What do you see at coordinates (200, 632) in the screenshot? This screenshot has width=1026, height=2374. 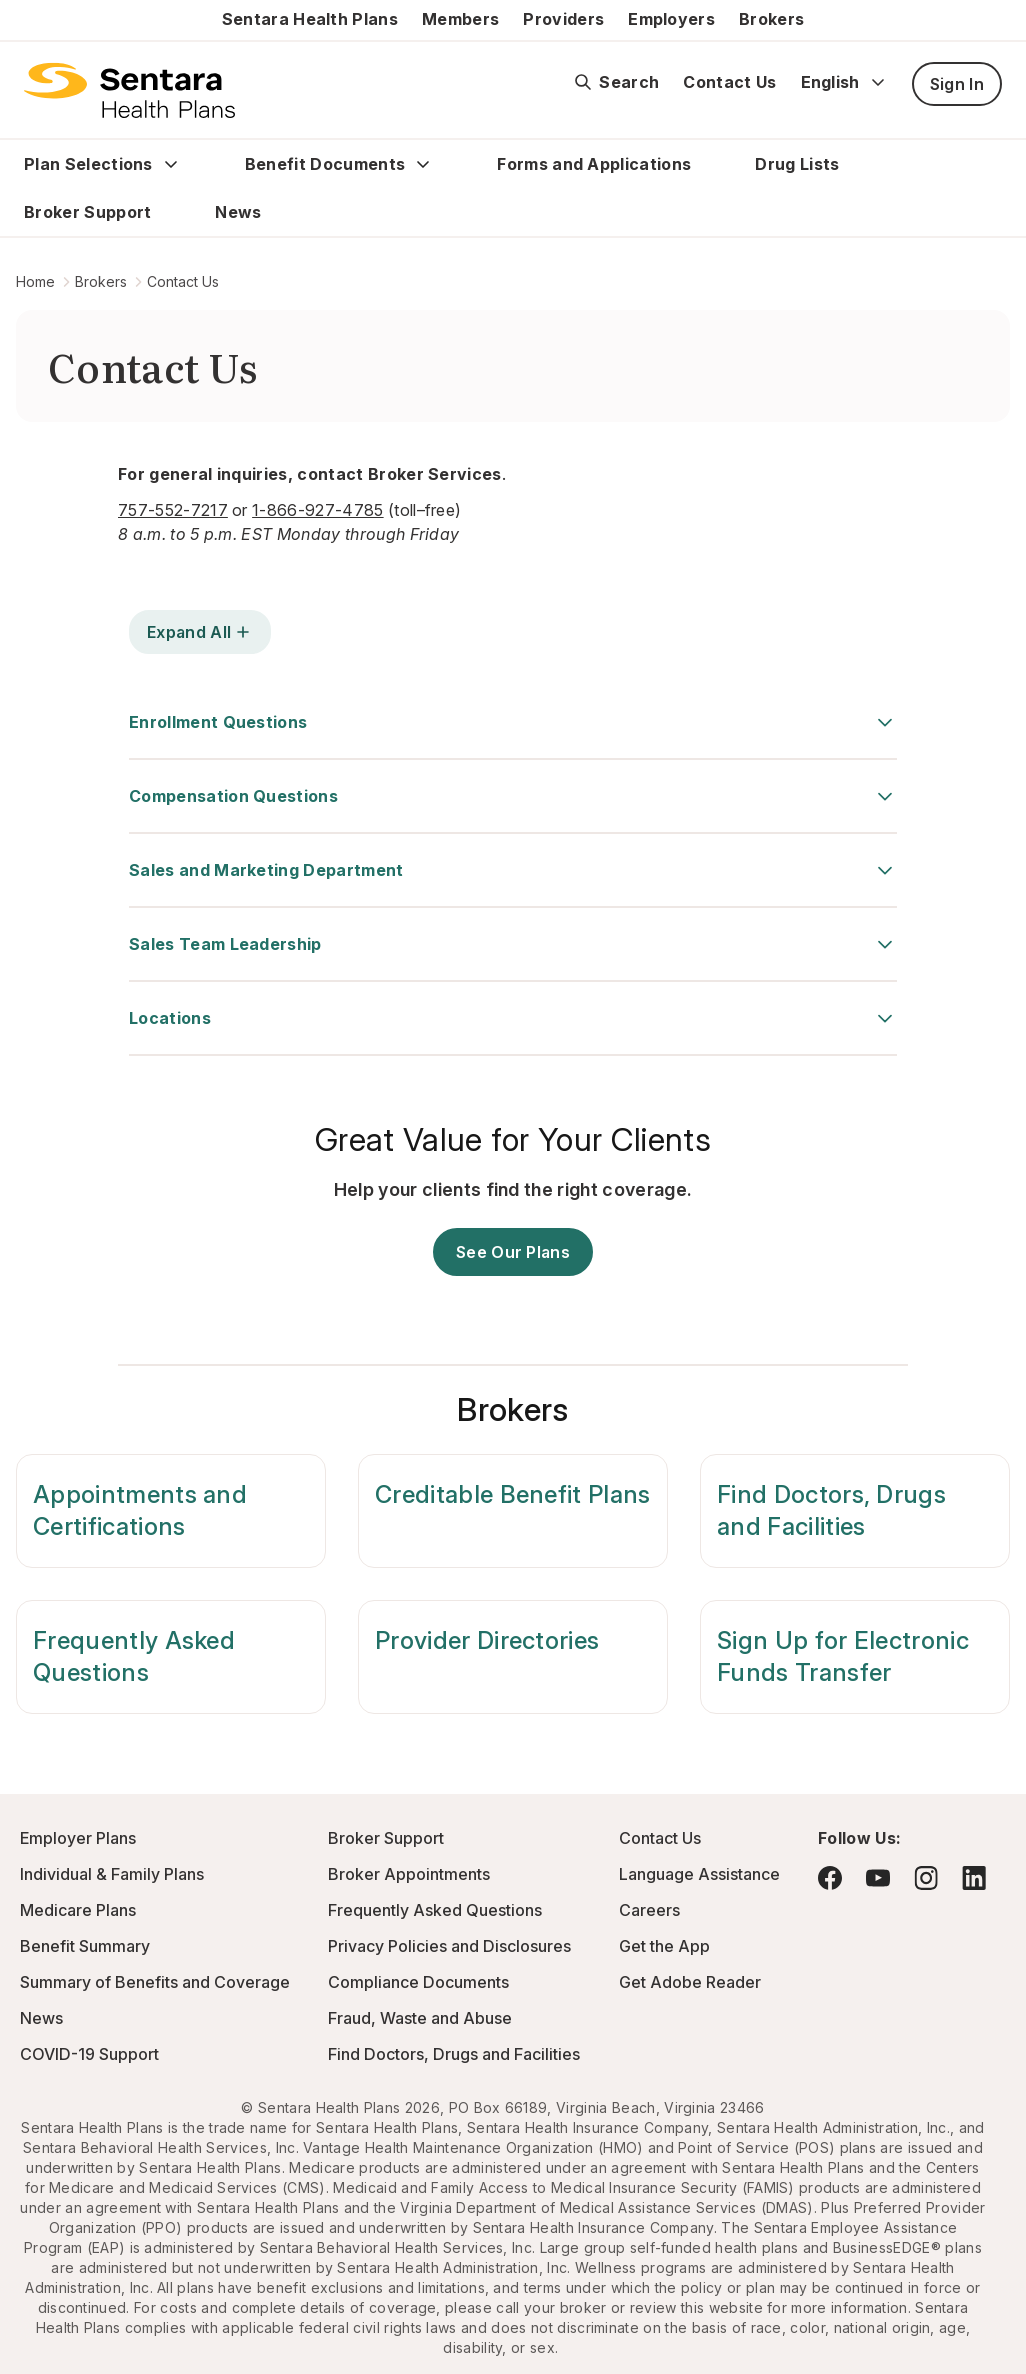 I see `Expand All` at bounding box center [200, 632].